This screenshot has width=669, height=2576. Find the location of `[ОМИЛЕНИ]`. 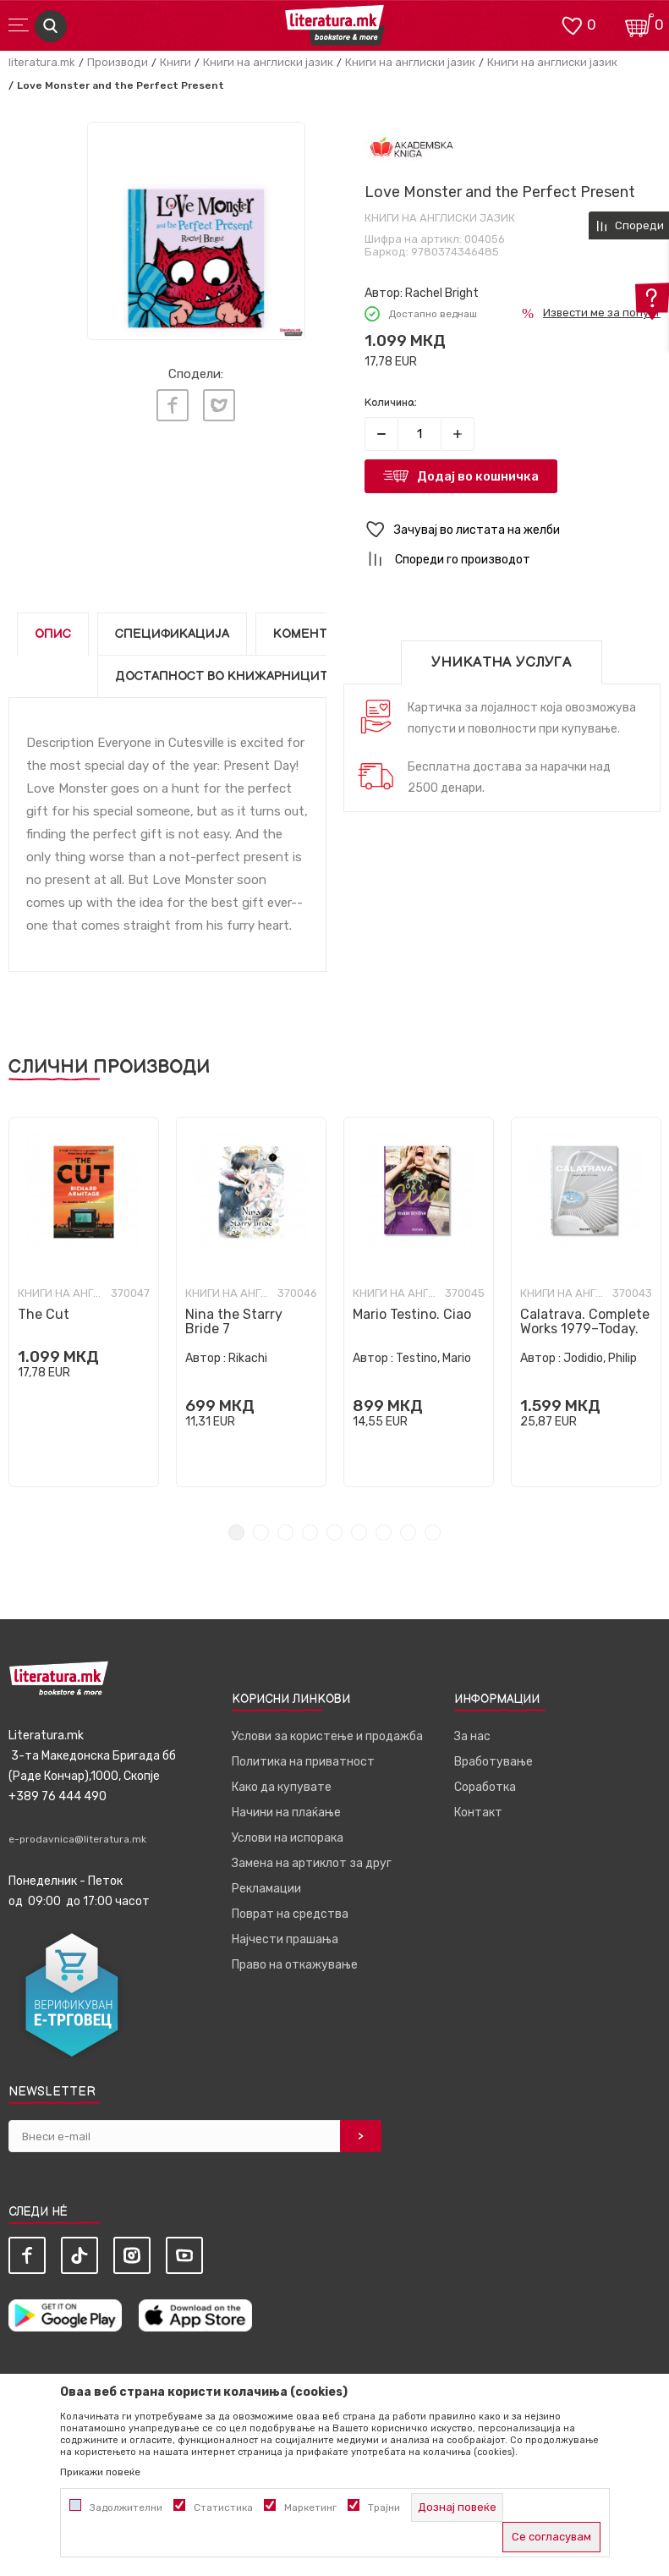

[ОМИЛЕНИ] is located at coordinates (572, 24).